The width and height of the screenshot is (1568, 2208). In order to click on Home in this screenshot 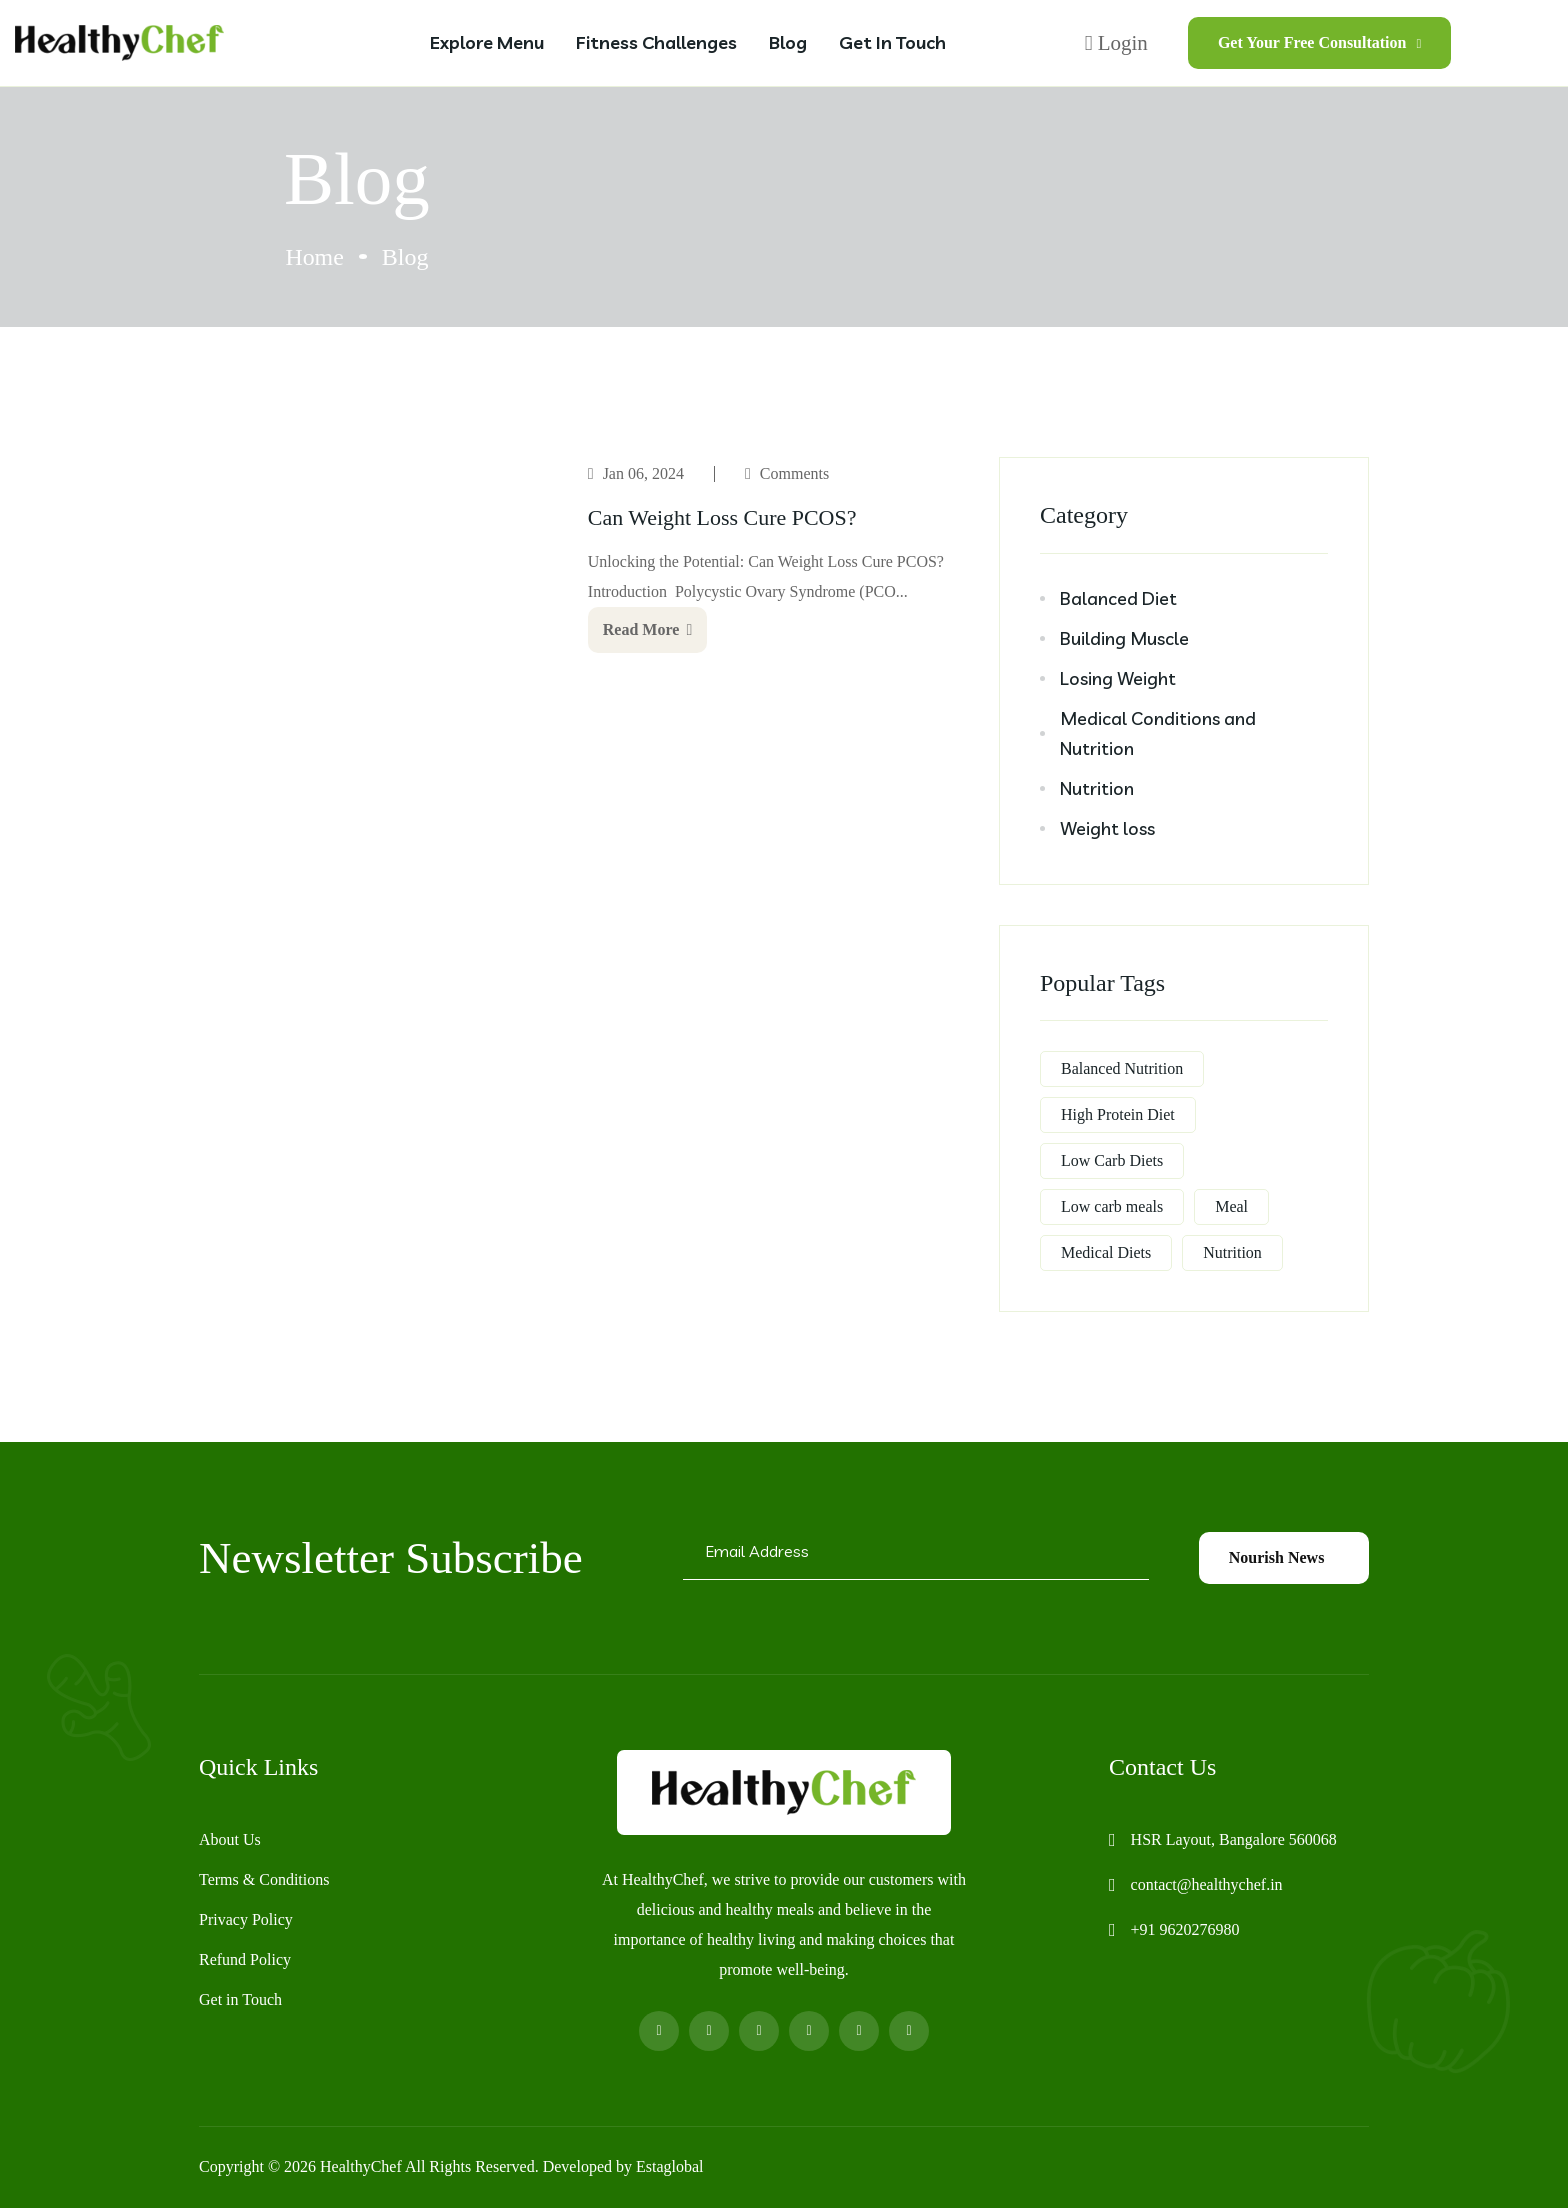, I will do `click(314, 257)`.